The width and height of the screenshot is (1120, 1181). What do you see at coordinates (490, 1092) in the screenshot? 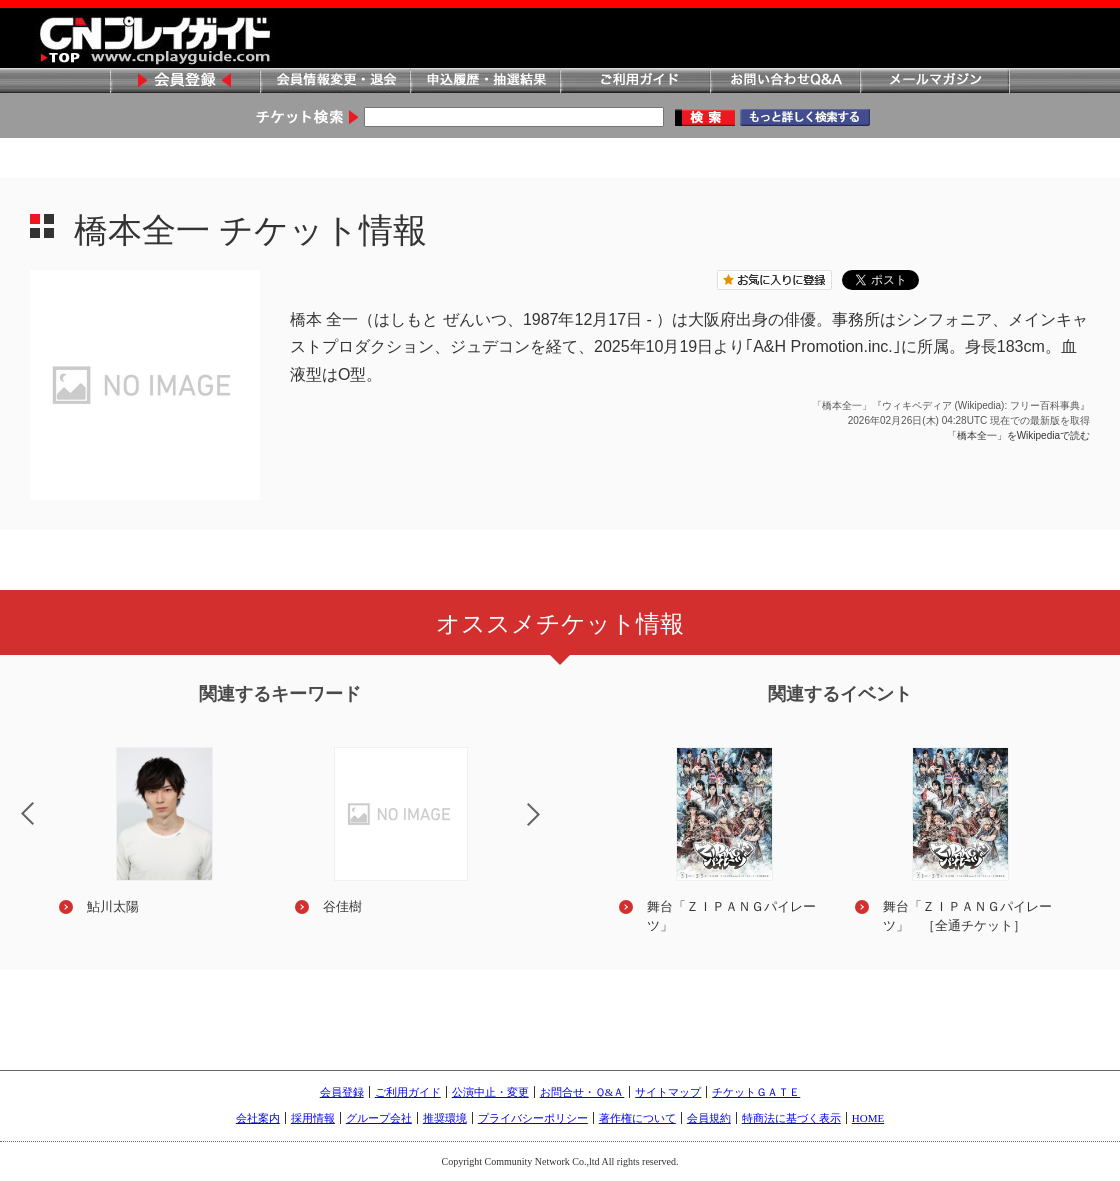
I see `公演中止・変更` at bounding box center [490, 1092].